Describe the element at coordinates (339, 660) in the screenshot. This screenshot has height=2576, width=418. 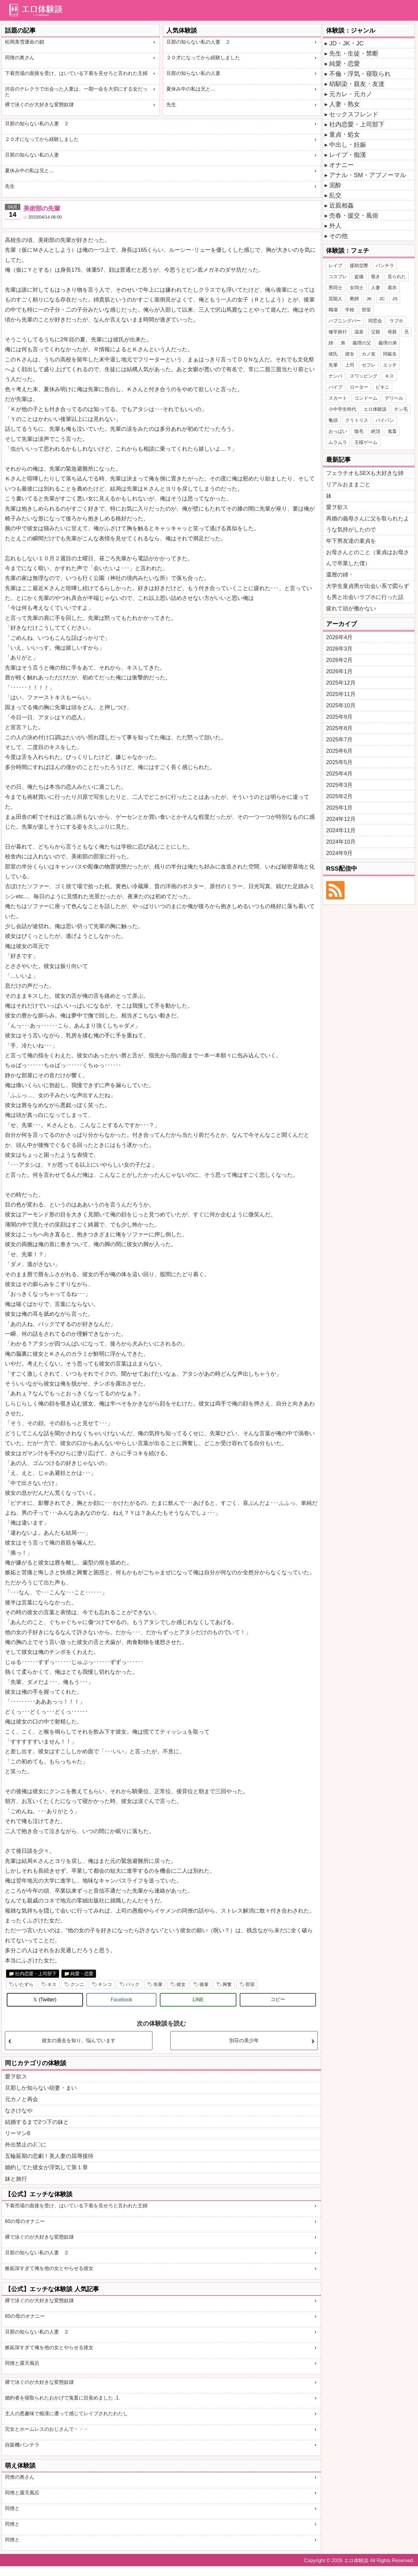
I see `2026年2月` at that location.